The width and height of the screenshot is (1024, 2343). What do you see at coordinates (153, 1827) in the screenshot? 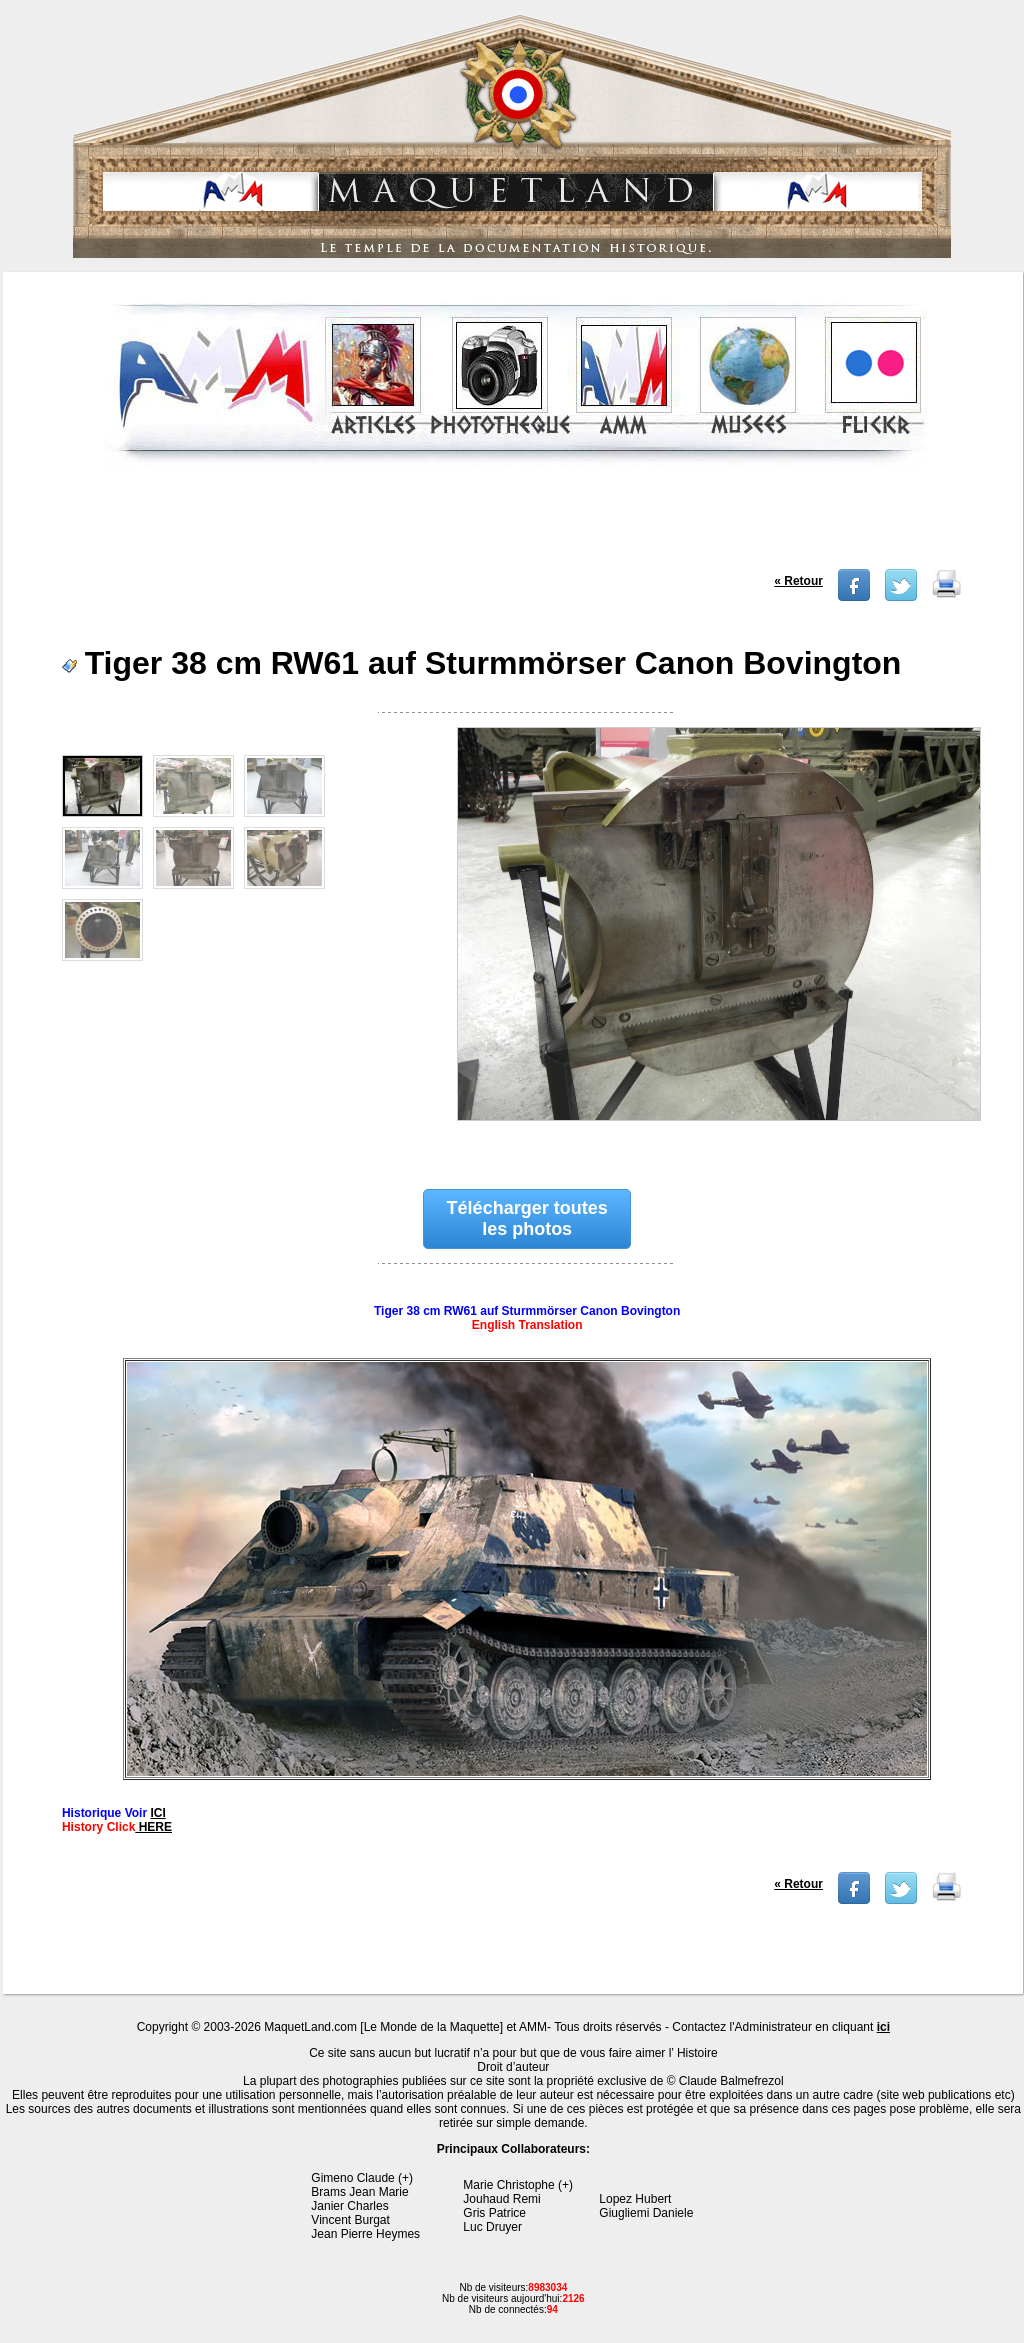
I see `HERE` at bounding box center [153, 1827].